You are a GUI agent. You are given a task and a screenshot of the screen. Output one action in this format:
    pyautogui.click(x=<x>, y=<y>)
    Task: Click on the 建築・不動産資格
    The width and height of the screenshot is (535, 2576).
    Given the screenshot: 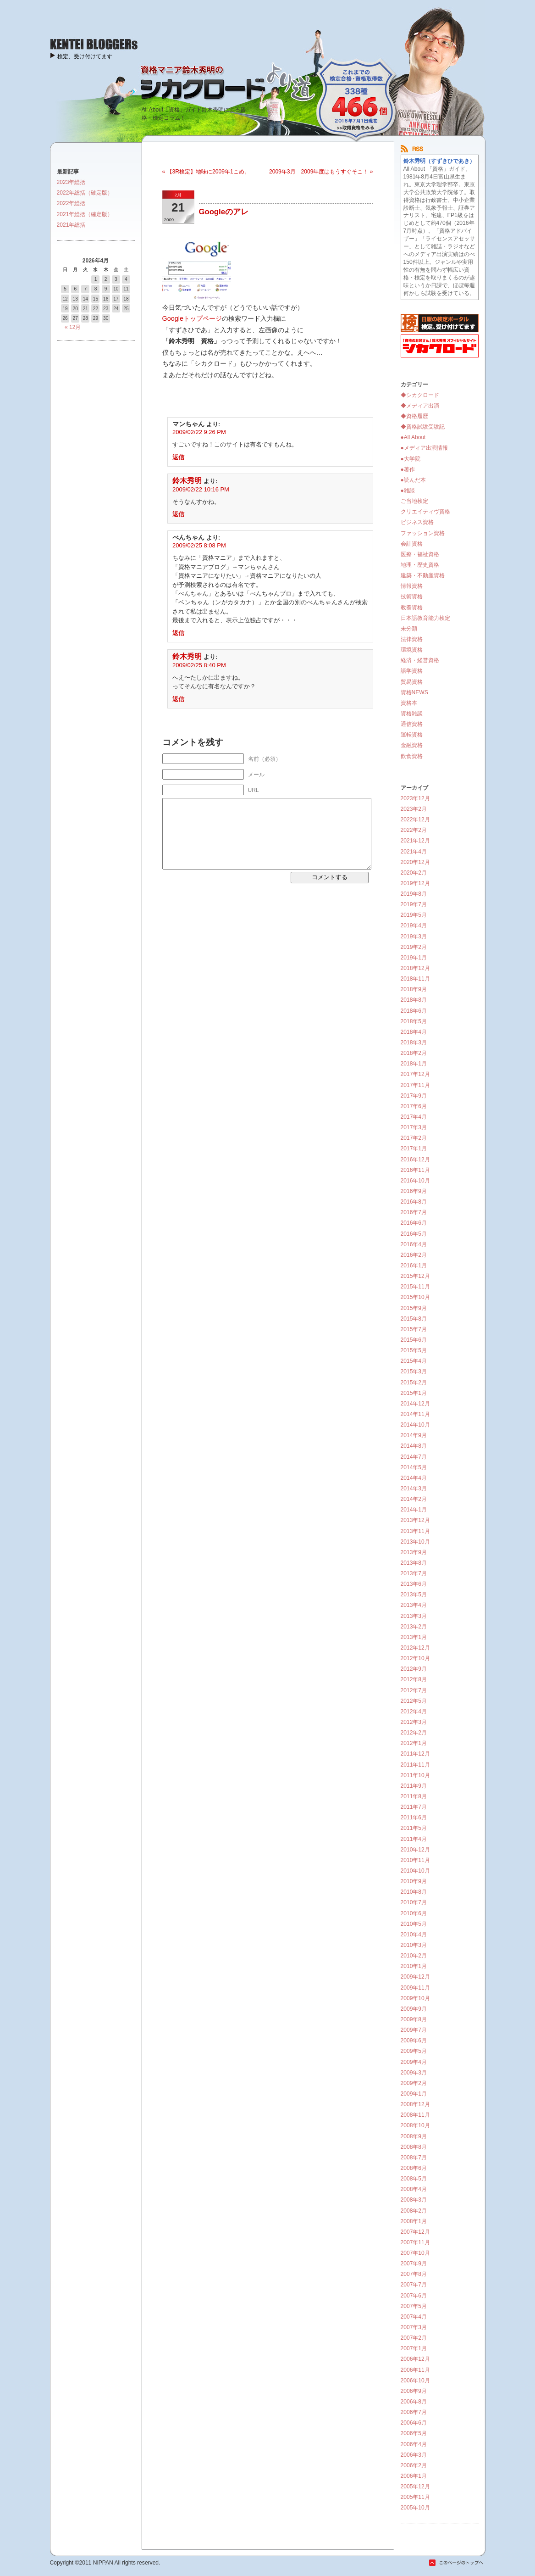 What is the action you would take?
    pyautogui.click(x=423, y=575)
    